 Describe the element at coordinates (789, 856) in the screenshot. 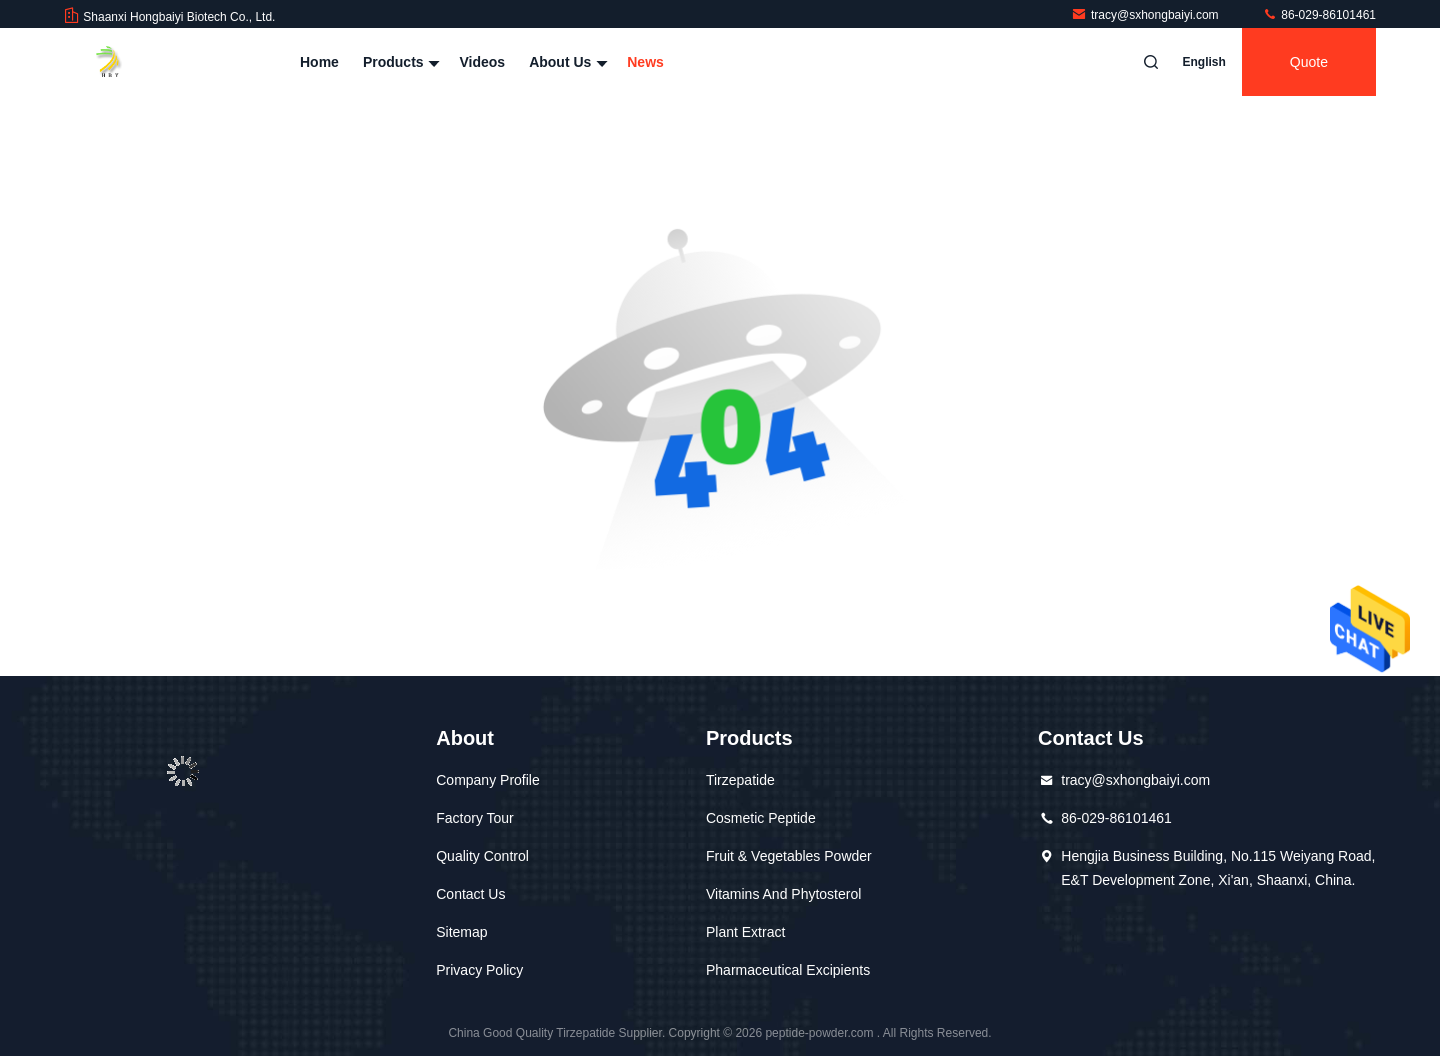

I see `Fruit & Vegetables Powder` at that location.